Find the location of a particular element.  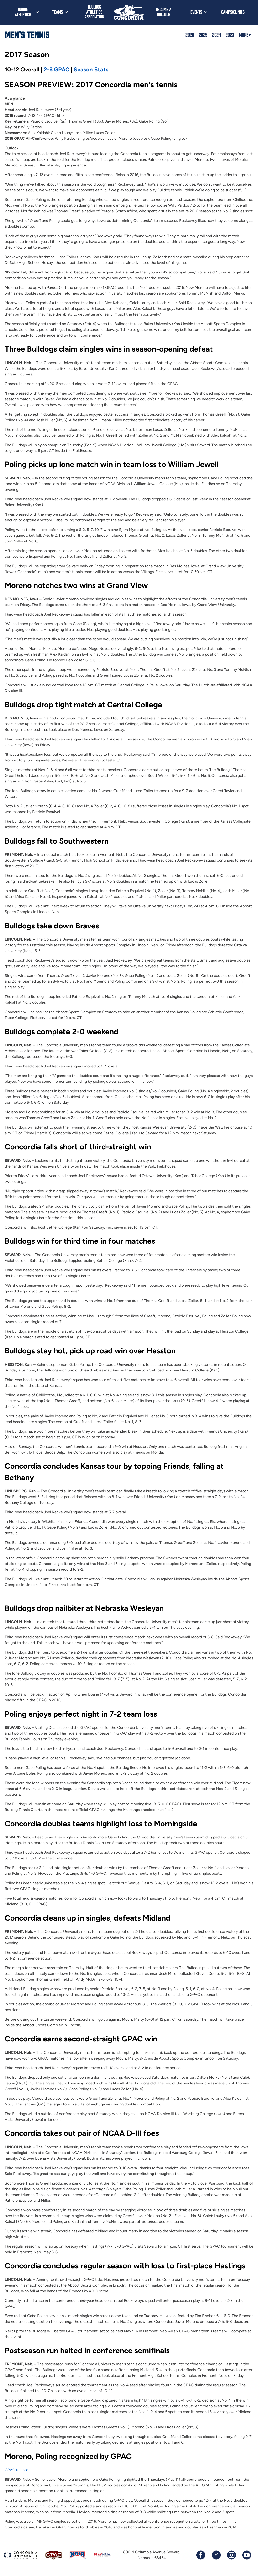

2023 is located at coordinates (230, 34).